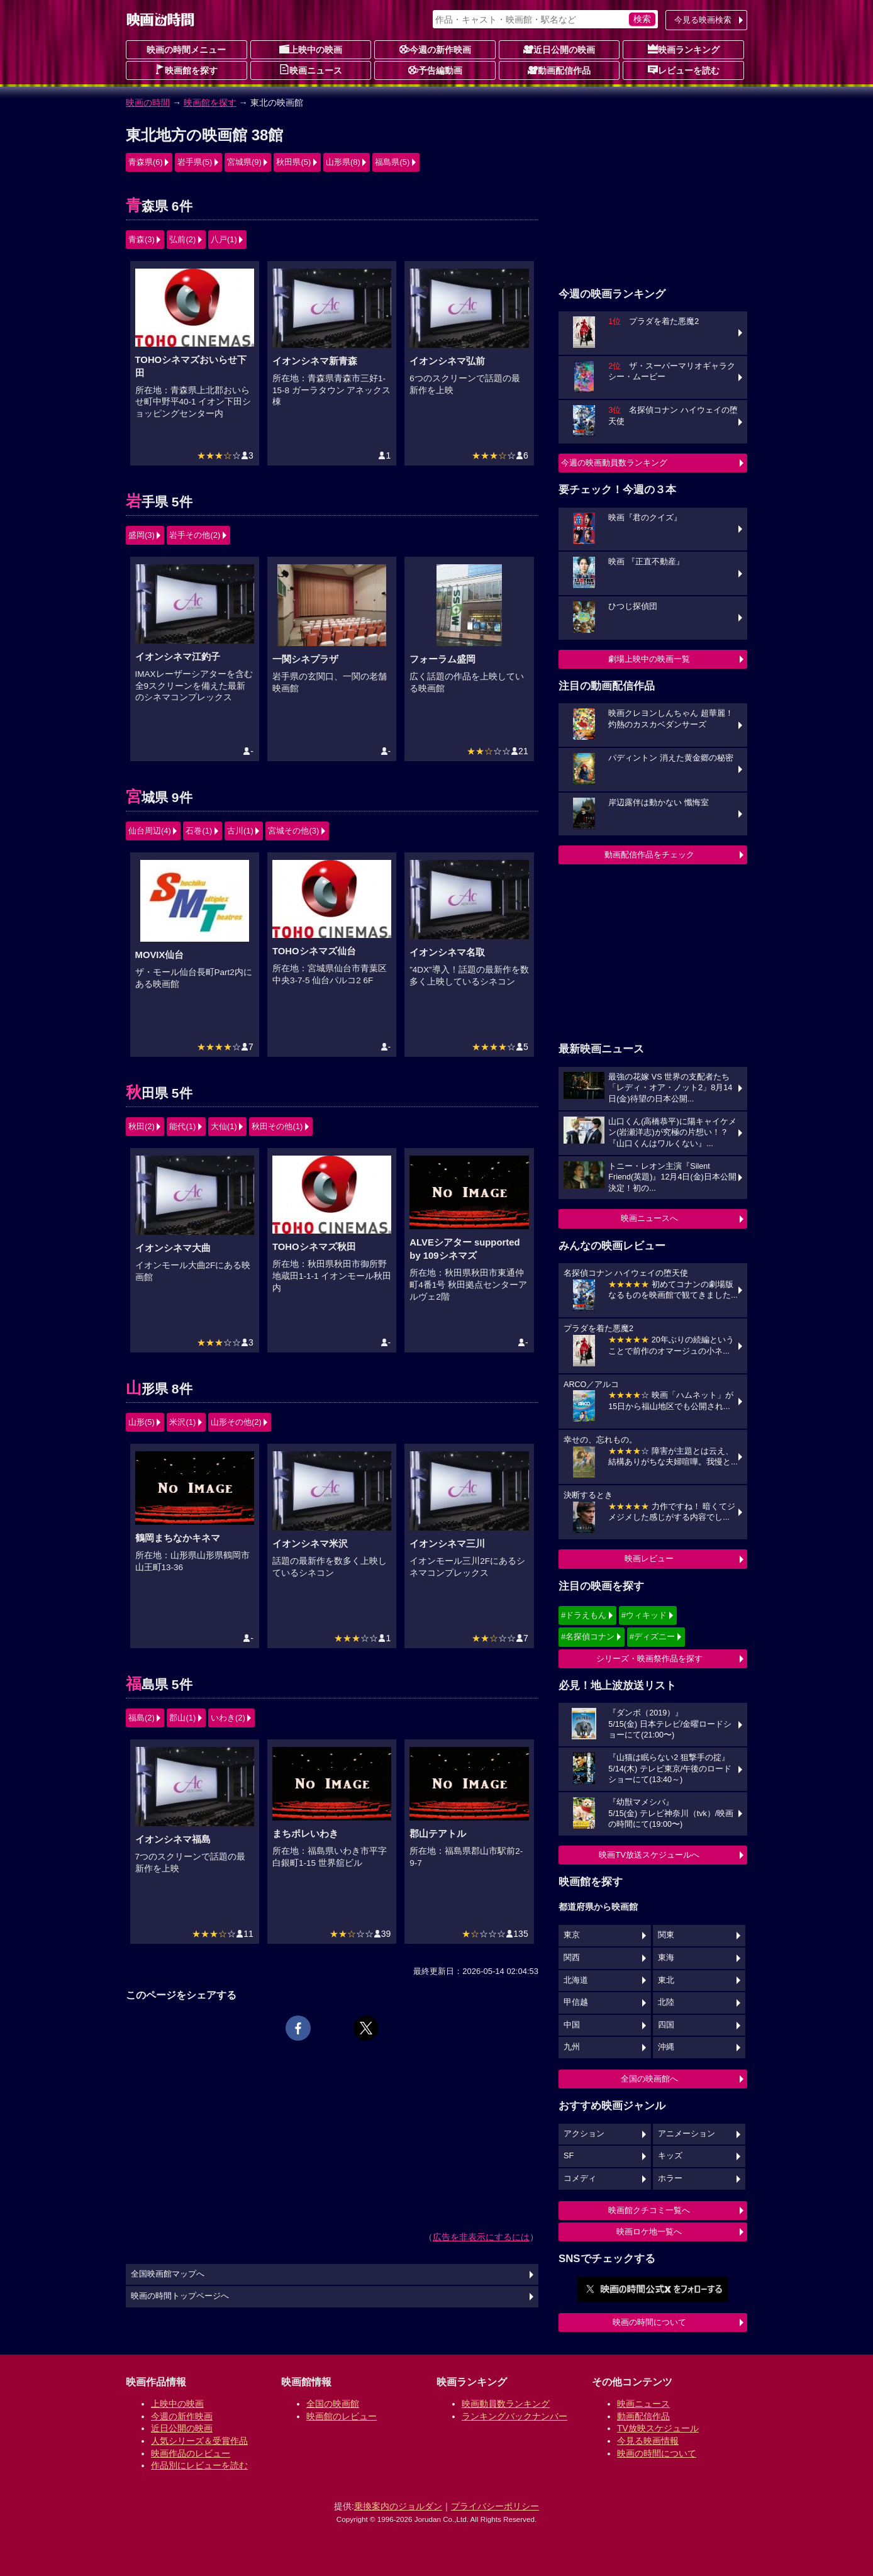 The width and height of the screenshot is (873, 2576). What do you see at coordinates (435, 49) in the screenshot?
I see `今週の新作映画` at bounding box center [435, 49].